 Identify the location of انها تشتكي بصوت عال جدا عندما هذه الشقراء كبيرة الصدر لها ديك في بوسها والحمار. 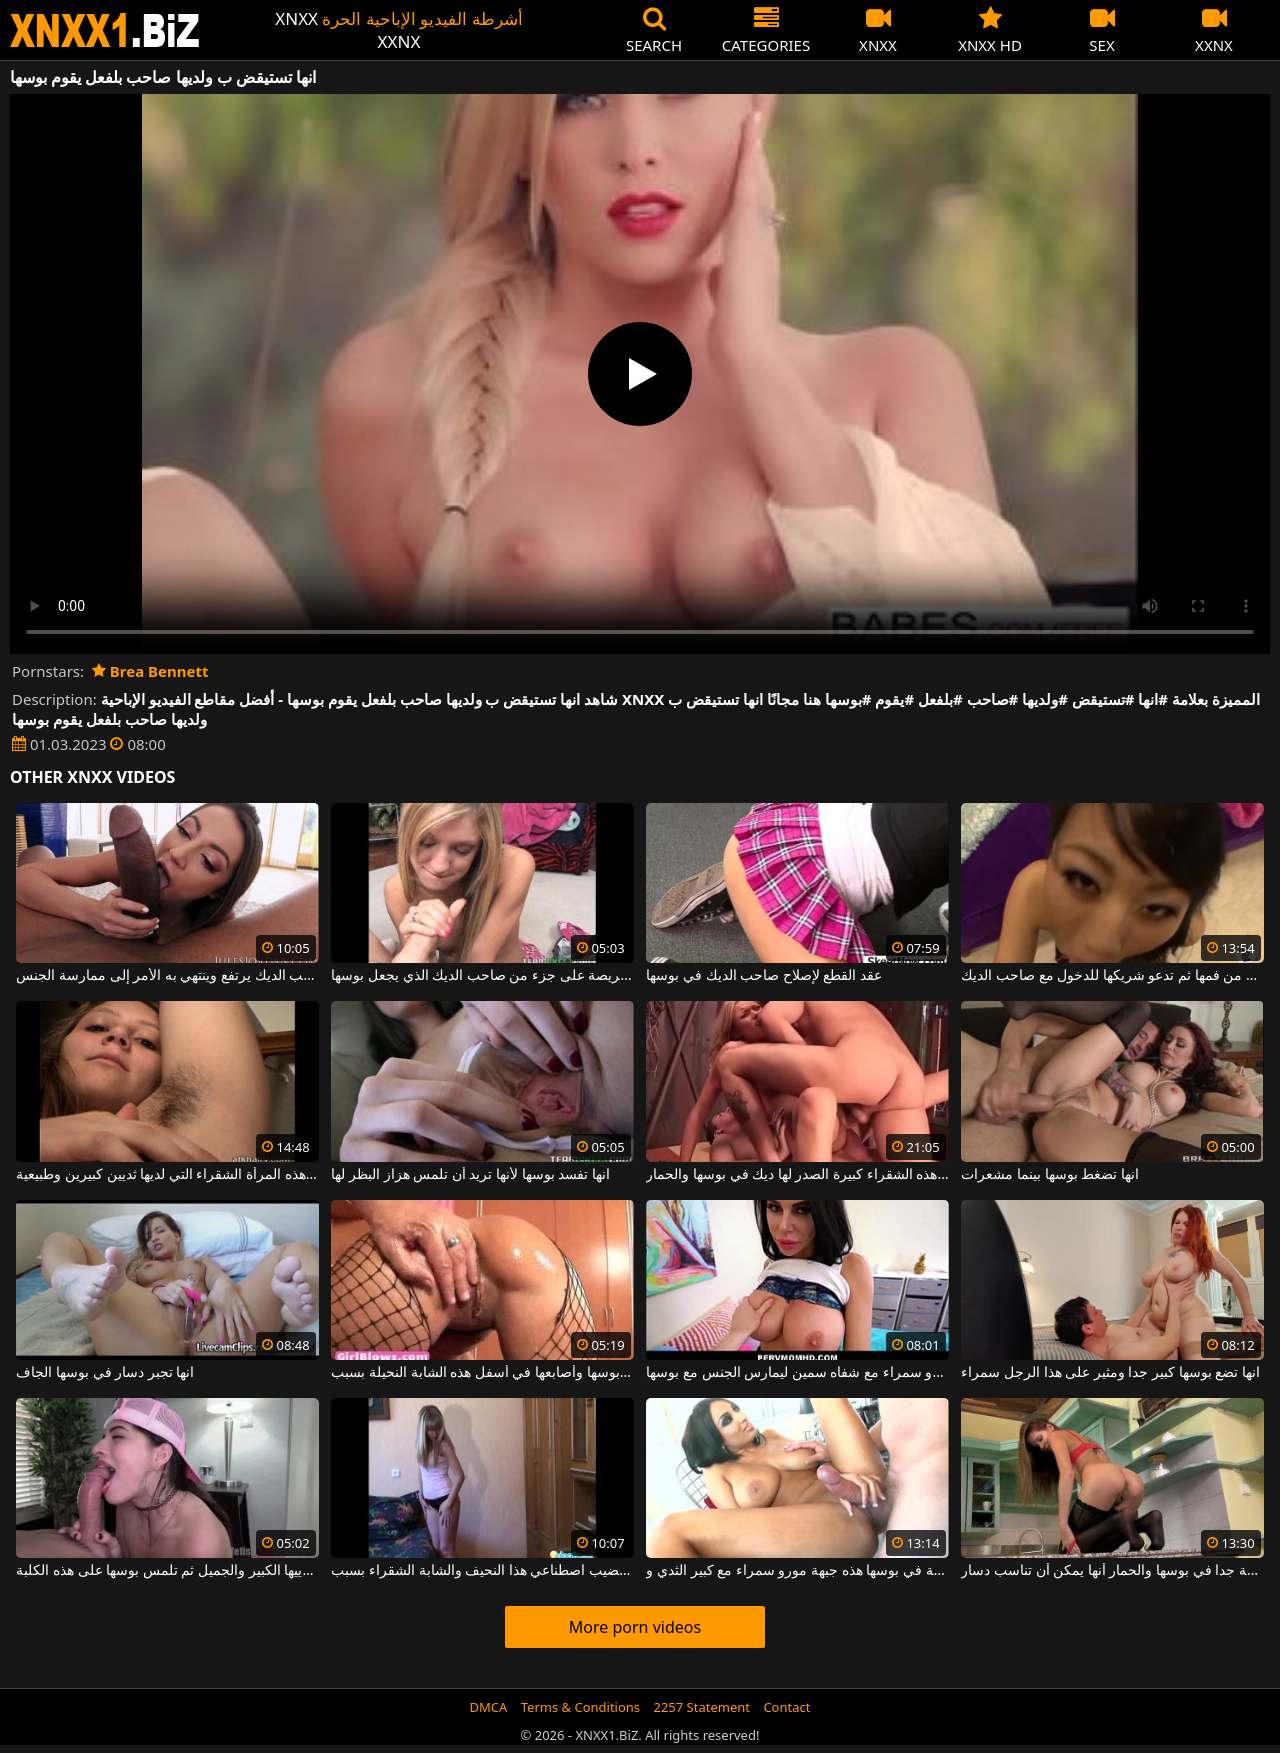
(797, 1175).